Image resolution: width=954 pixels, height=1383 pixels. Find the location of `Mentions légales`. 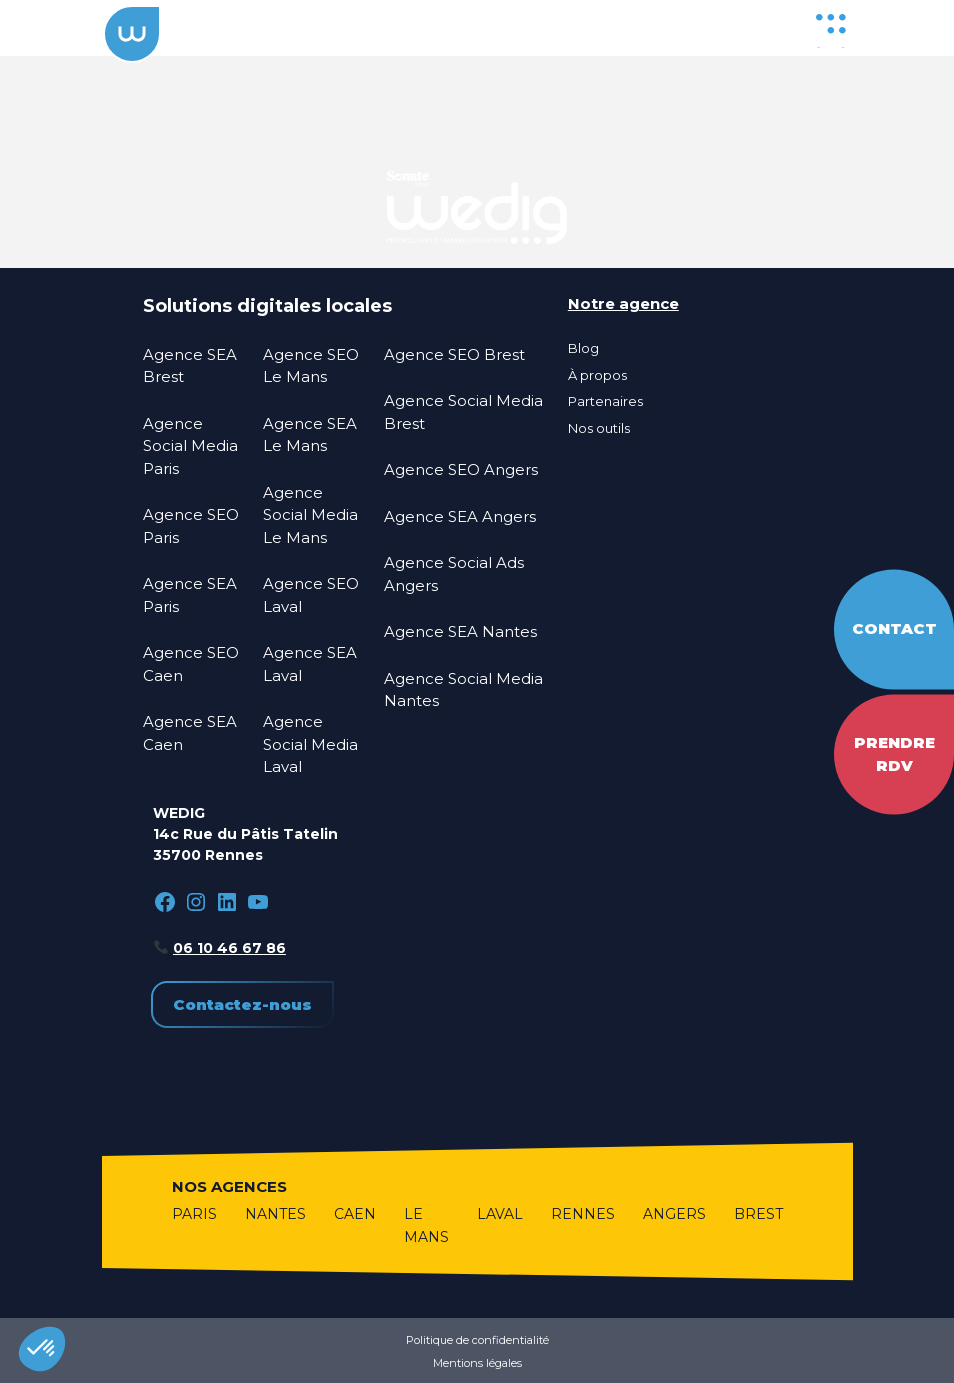

Mentions légales is located at coordinates (477, 1363).